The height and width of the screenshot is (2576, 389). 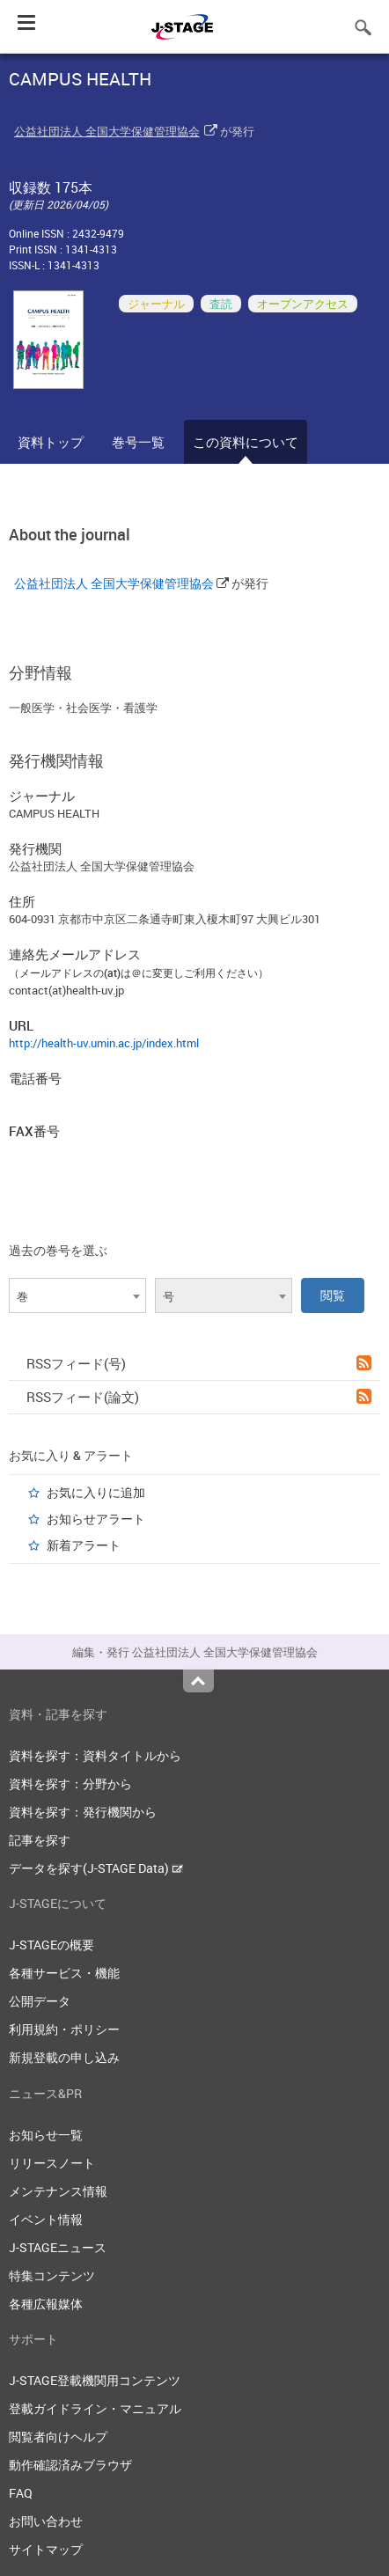 What do you see at coordinates (77, 1295) in the screenshot?
I see `[combobox]` at bounding box center [77, 1295].